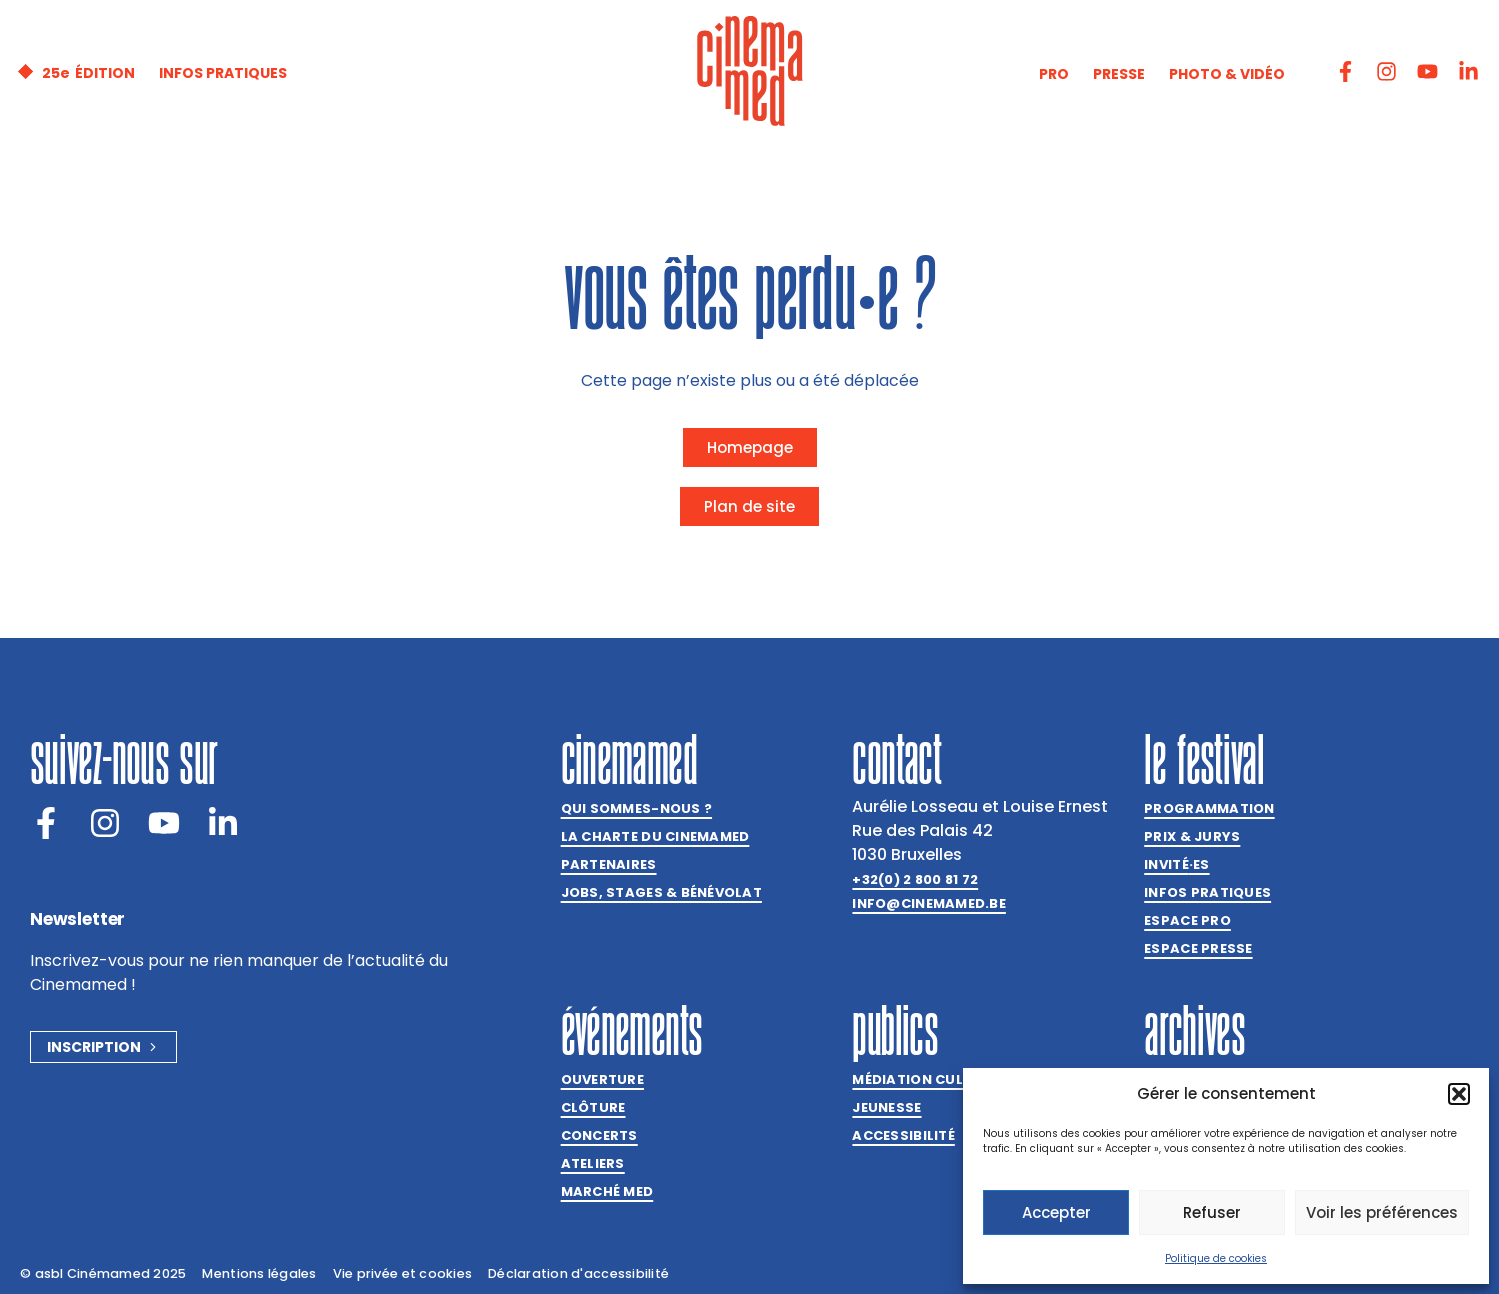 Image resolution: width=1499 pixels, height=1294 pixels. What do you see at coordinates (1176, 865) in the screenshot?
I see `Invitées` at bounding box center [1176, 865].